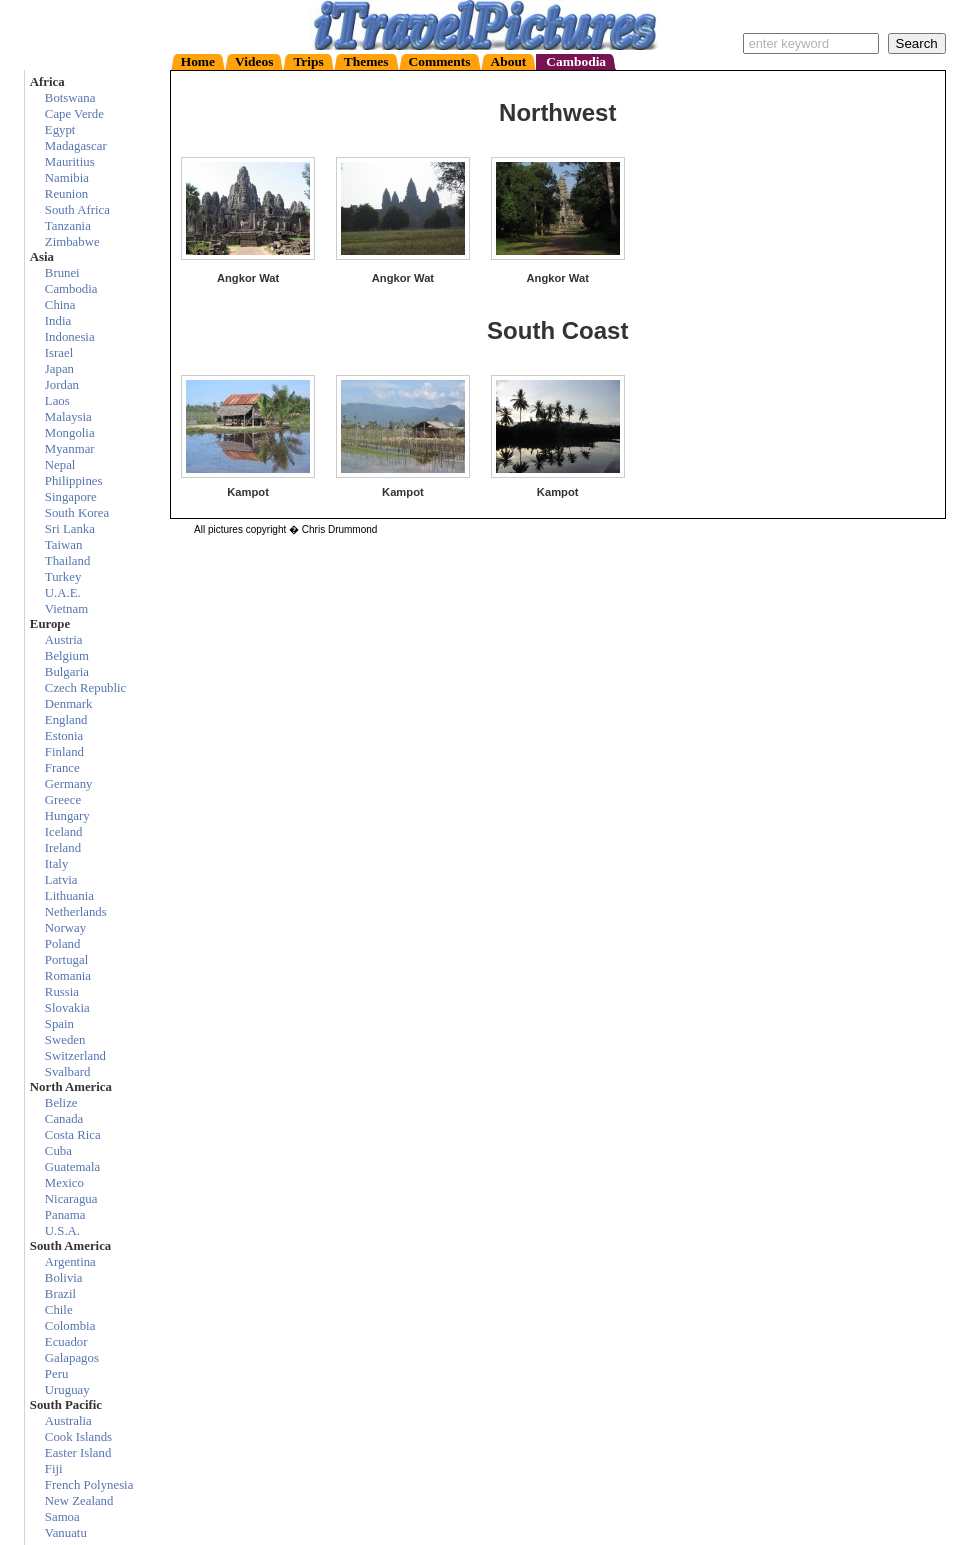 This screenshot has height=1545, width=970. I want to click on Vietnam, so click(66, 609).